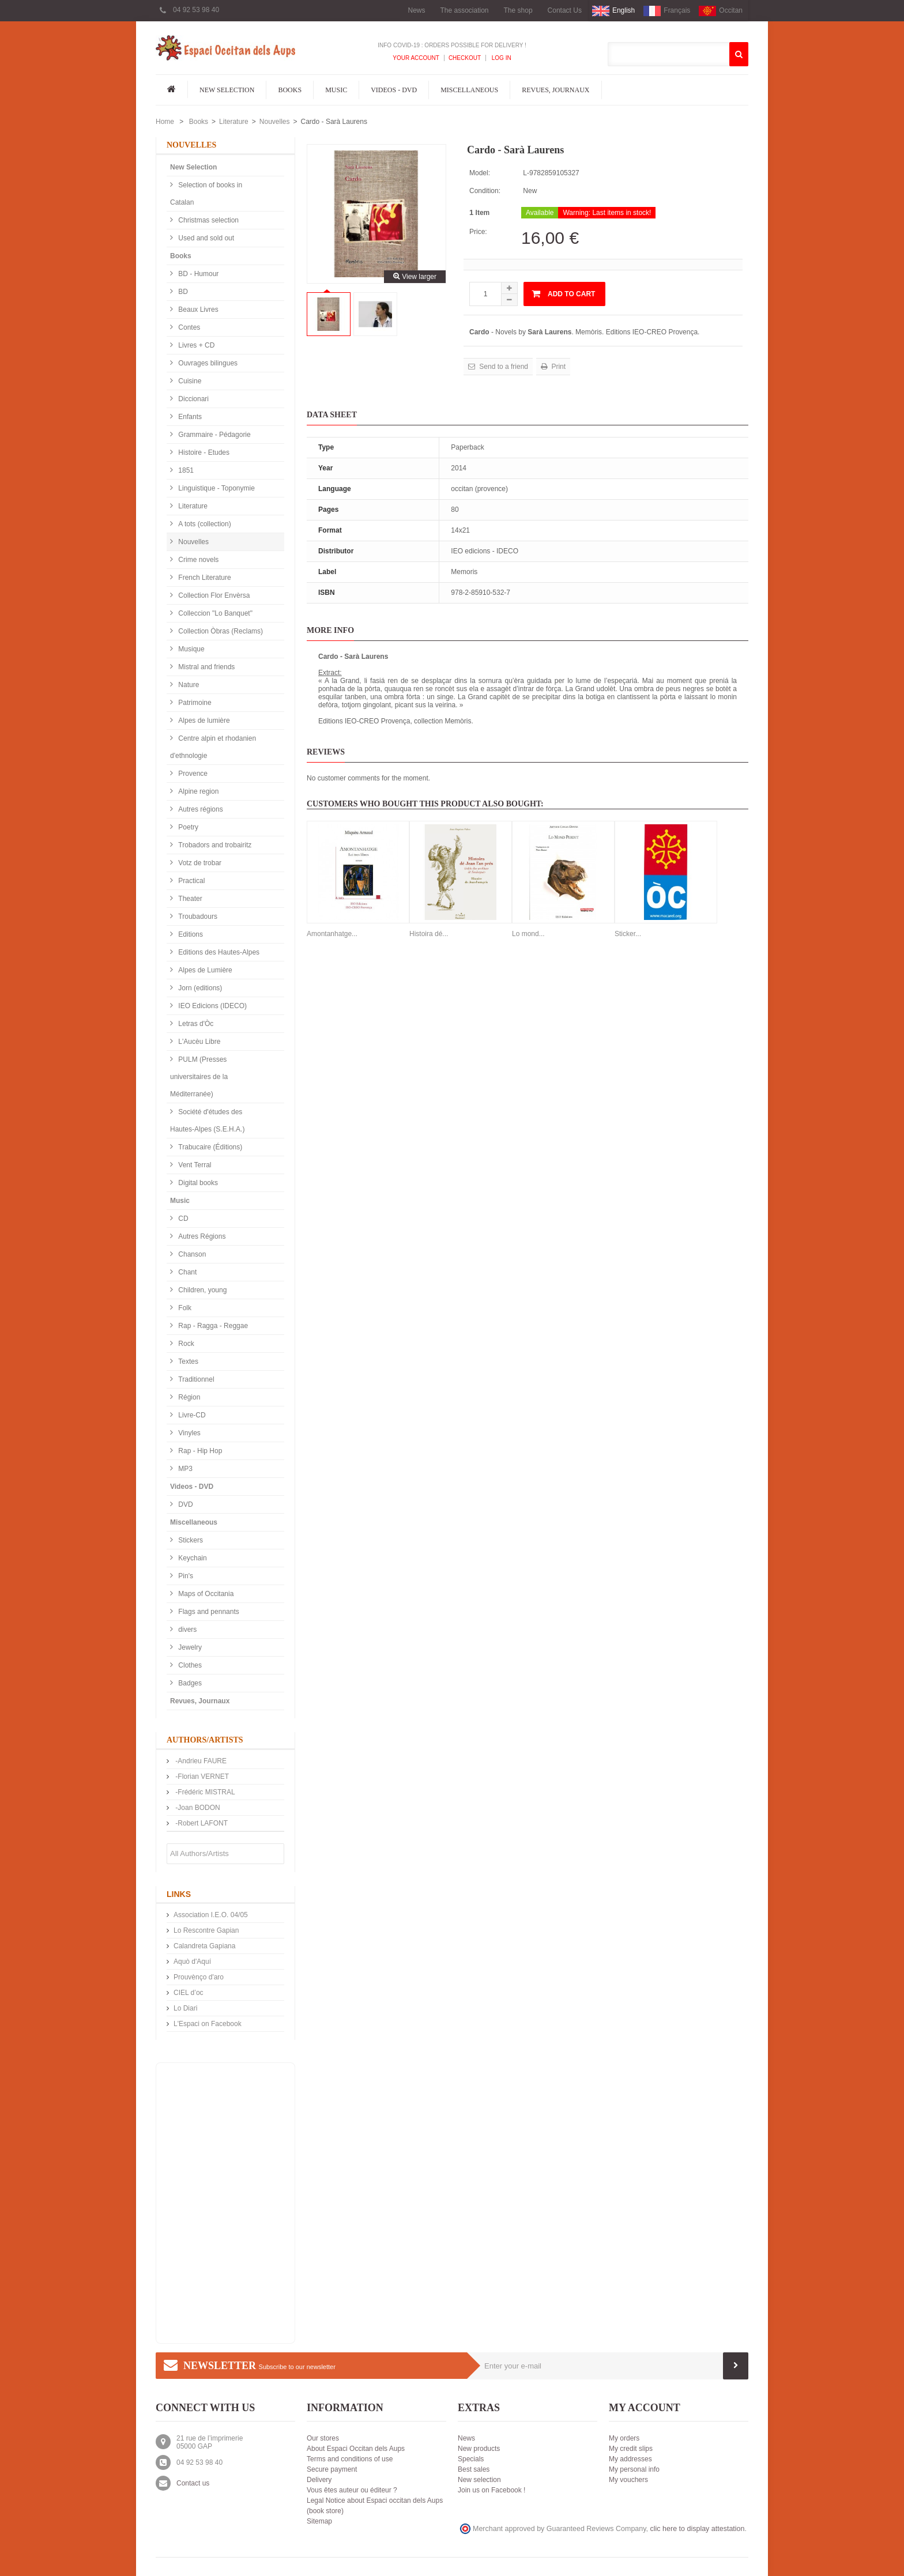 The width and height of the screenshot is (904, 2576). Describe the element at coordinates (332, 934) in the screenshot. I see `Amontanhatge...` at that location.